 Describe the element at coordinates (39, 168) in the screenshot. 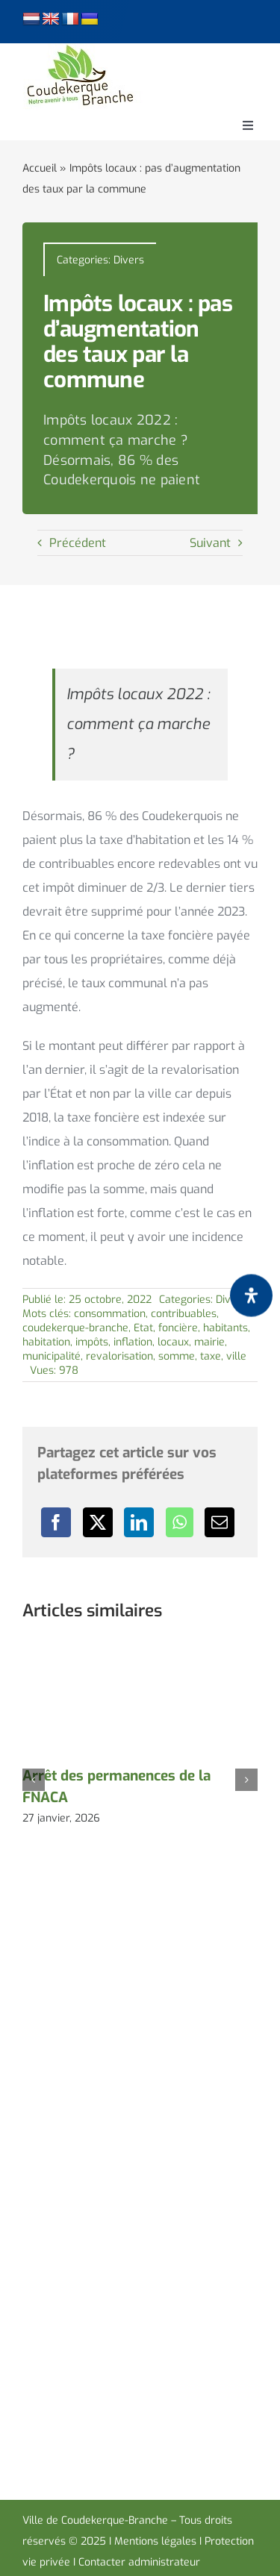

I see `Accueil` at that location.